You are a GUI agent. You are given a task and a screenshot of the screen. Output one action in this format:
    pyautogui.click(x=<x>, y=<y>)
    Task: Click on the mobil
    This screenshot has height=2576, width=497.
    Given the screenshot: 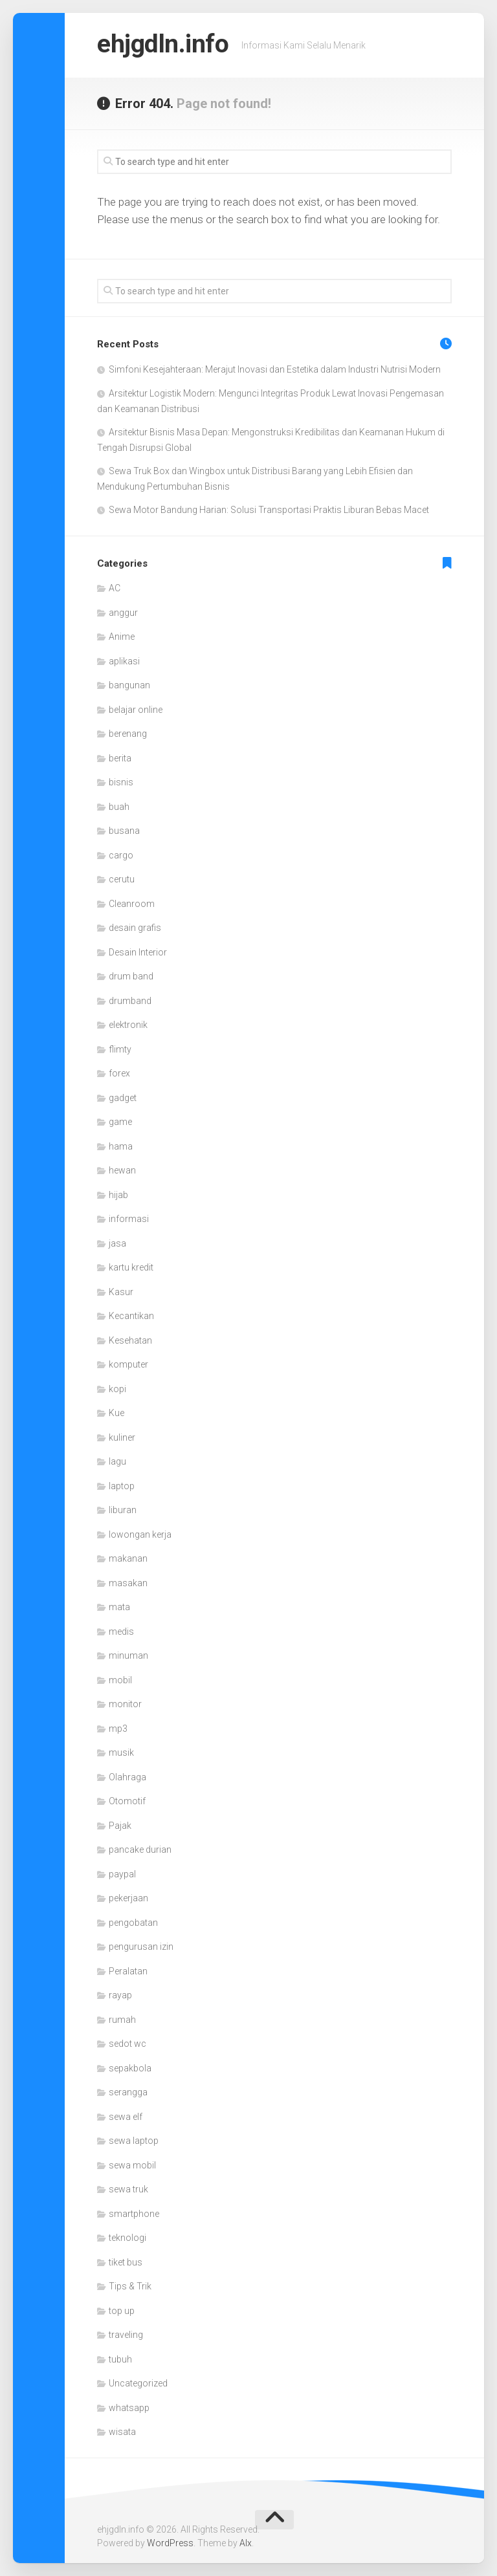 What is the action you would take?
    pyautogui.click(x=120, y=1680)
    